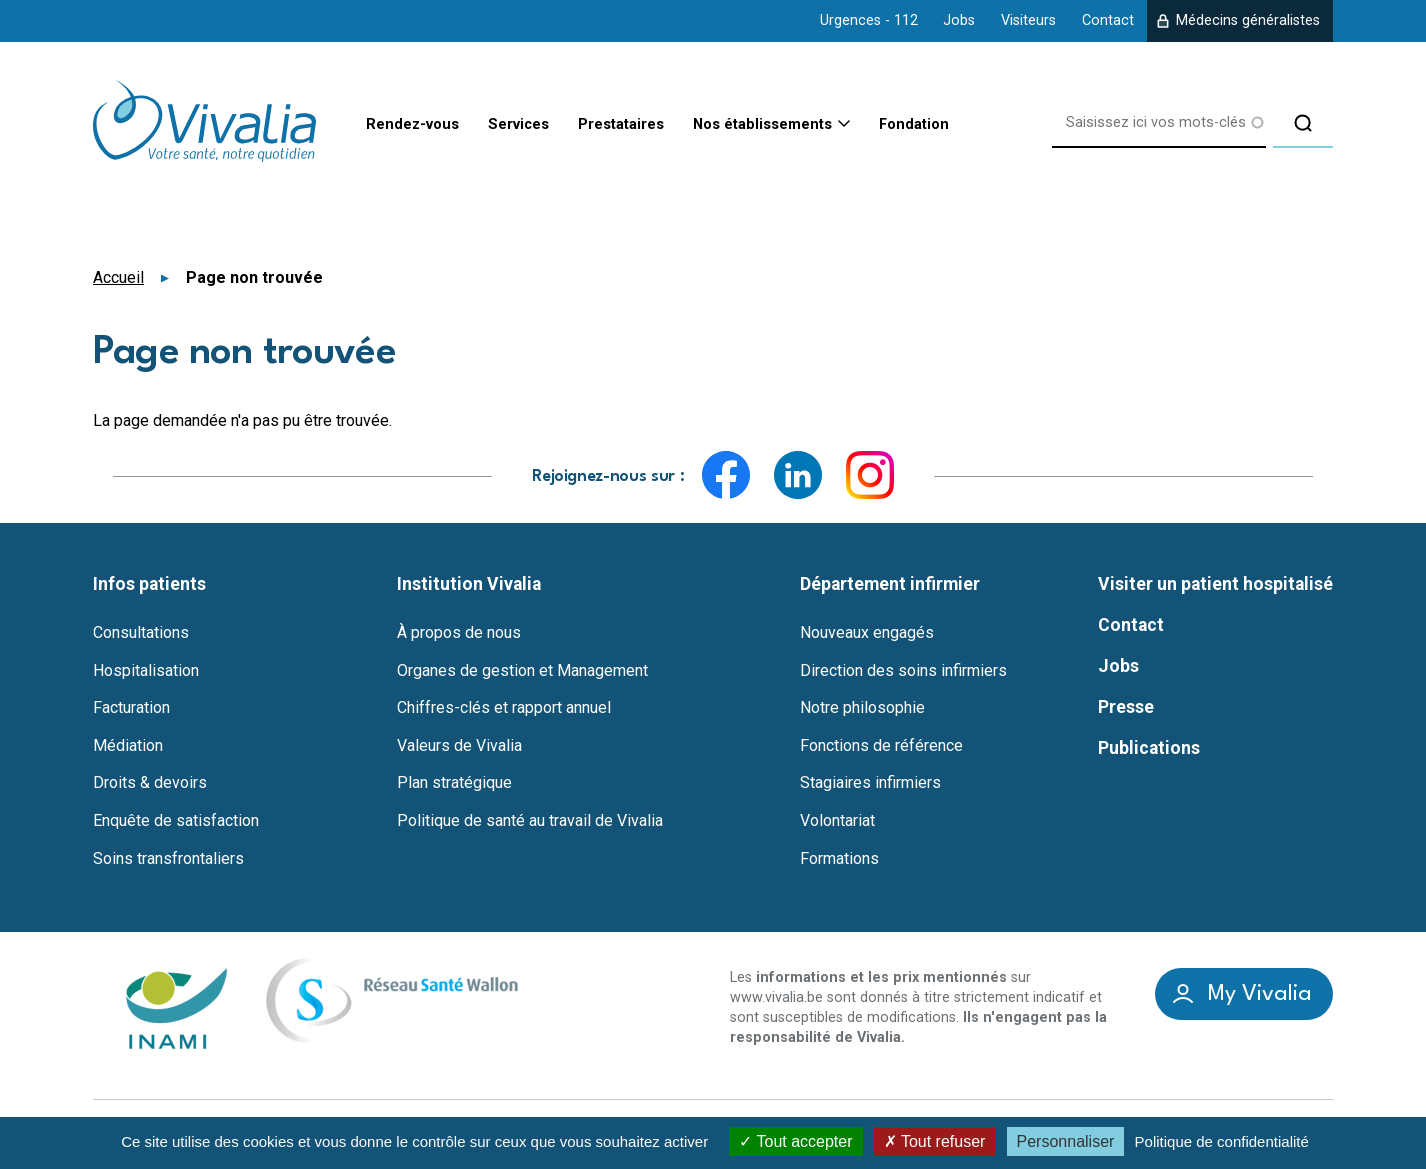  I want to click on Médecins généralistes, so click(1248, 20).